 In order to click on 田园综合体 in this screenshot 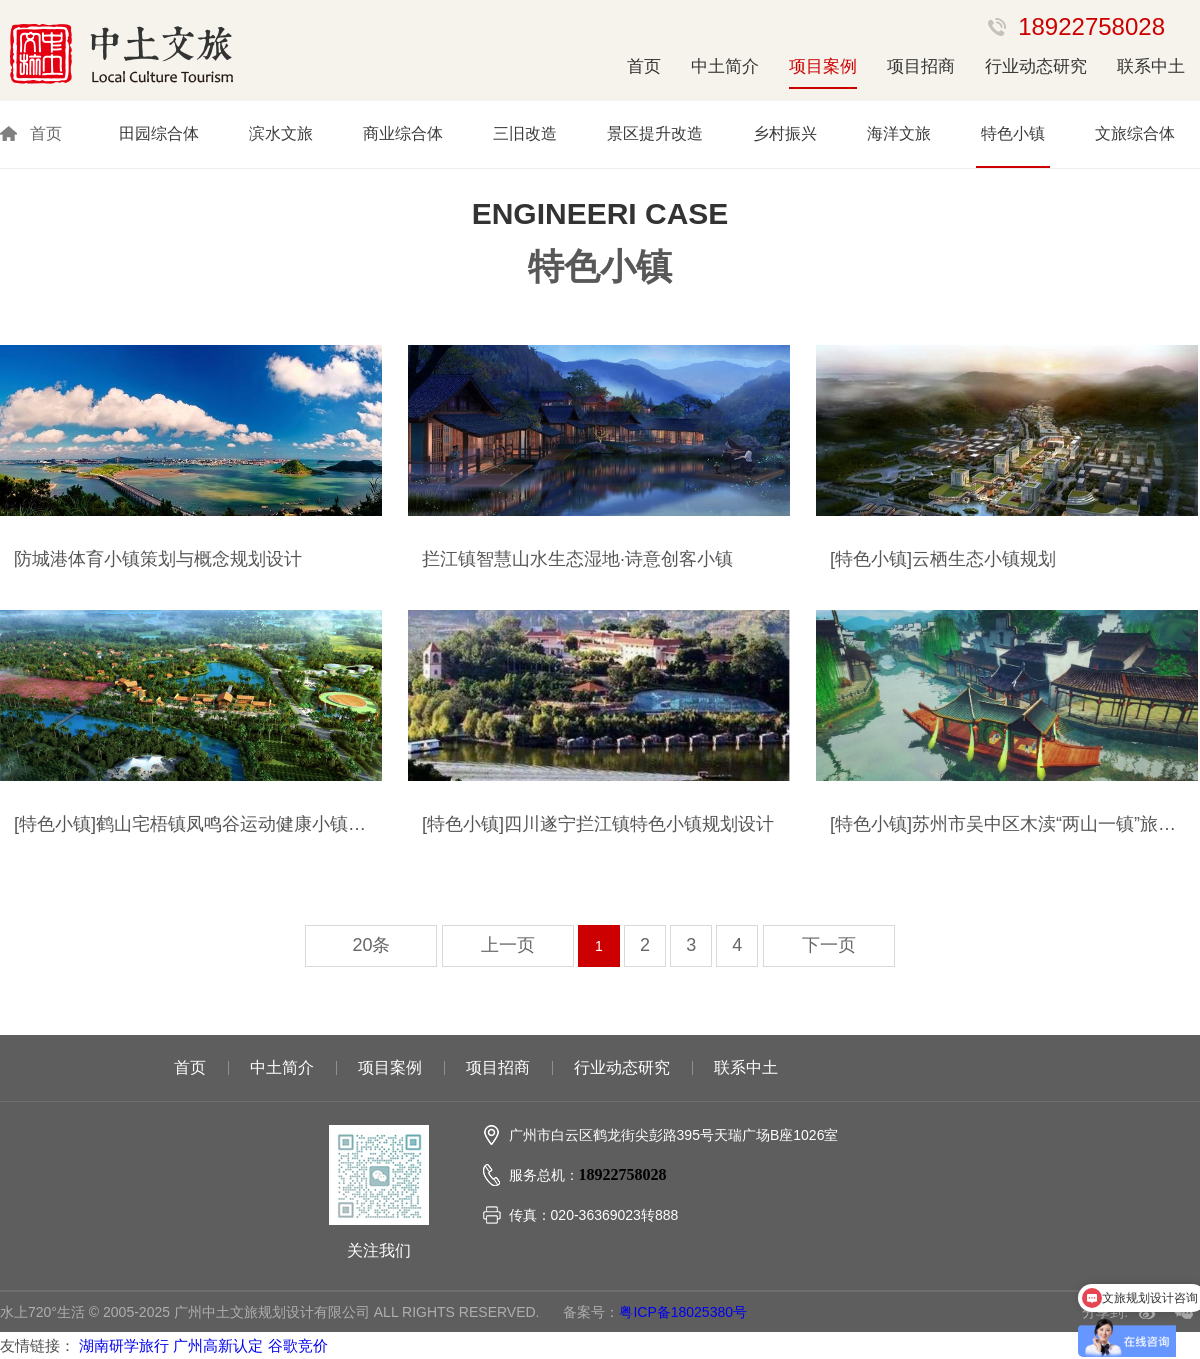, I will do `click(159, 133)`.